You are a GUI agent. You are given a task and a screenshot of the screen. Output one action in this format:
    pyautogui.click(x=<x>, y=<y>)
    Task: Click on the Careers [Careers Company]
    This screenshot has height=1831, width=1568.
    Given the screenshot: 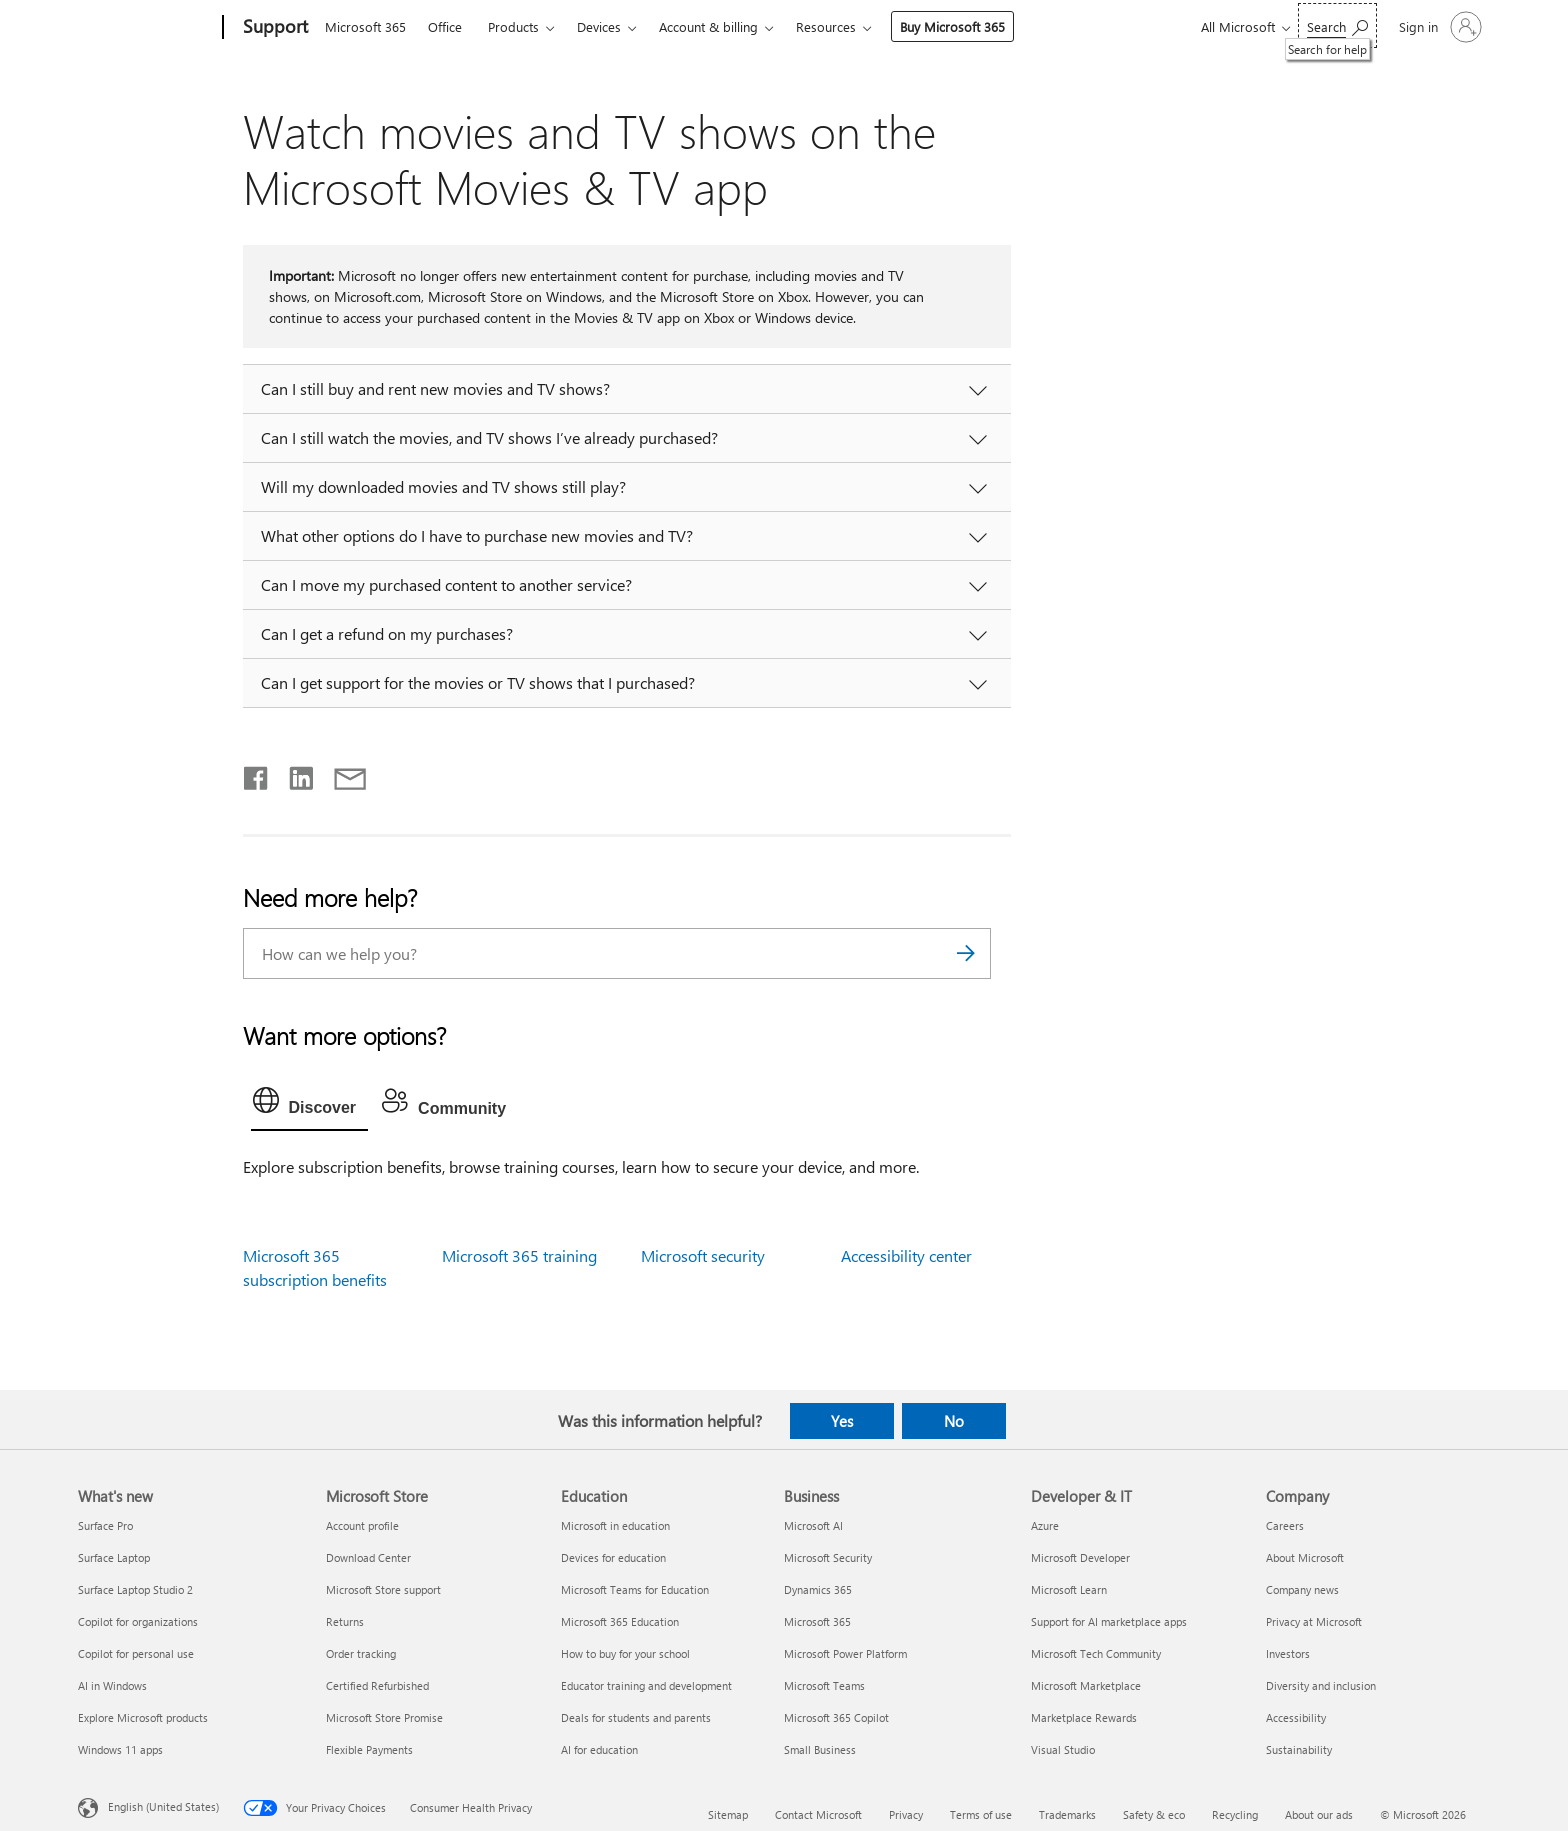 What is the action you would take?
    pyautogui.click(x=1285, y=1525)
    